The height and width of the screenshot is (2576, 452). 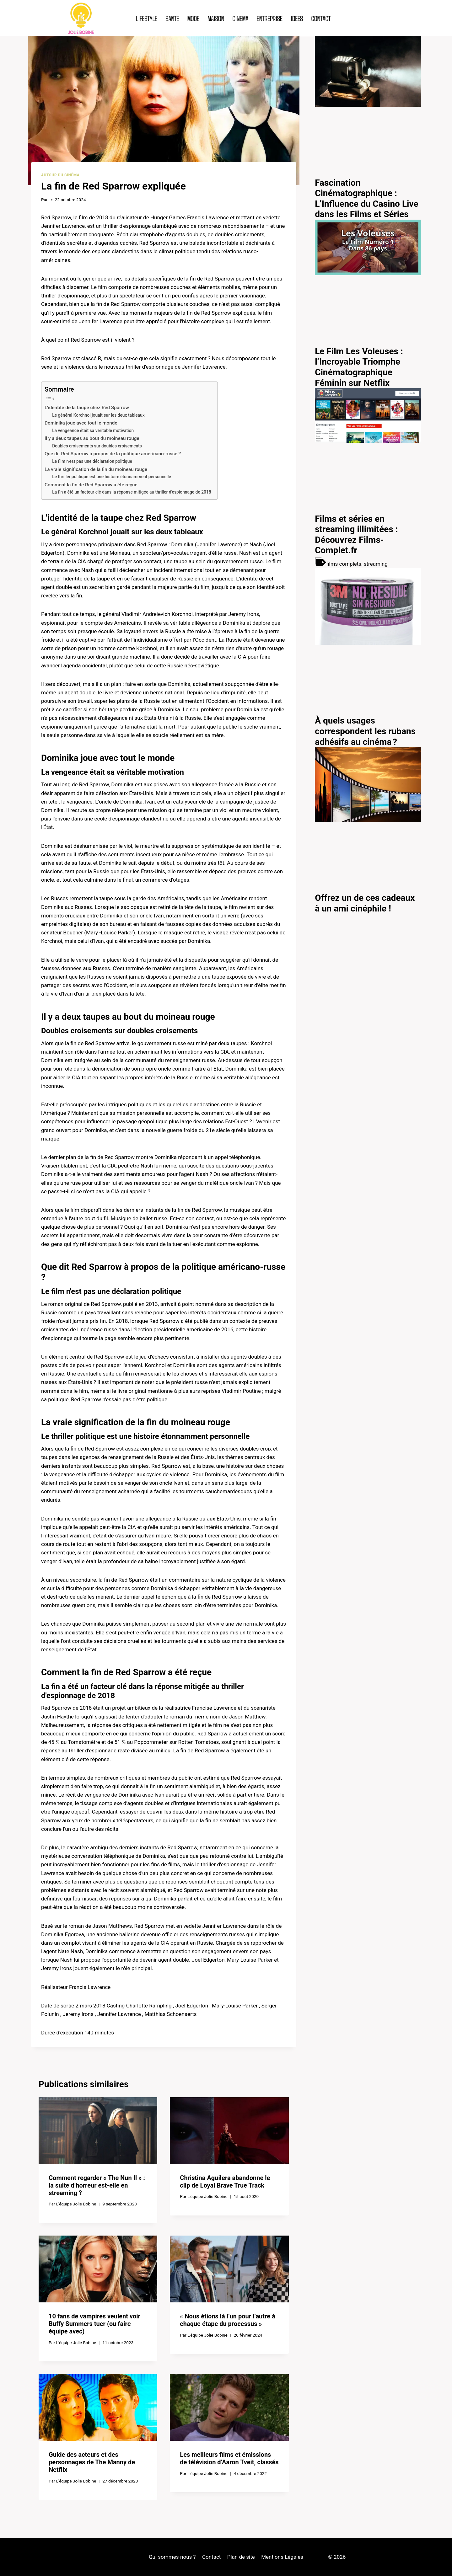 What do you see at coordinates (172, 2557) in the screenshot?
I see `Qui sommes-nous ?` at bounding box center [172, 2557].